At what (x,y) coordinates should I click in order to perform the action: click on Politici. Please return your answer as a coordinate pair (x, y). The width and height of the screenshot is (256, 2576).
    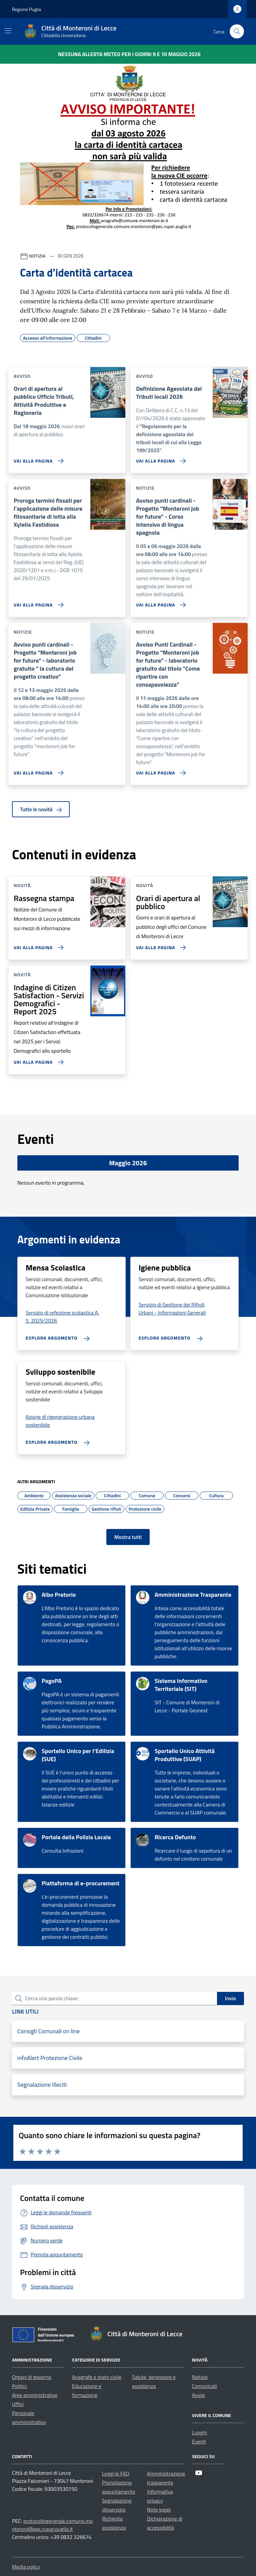
    Looking at the image, I should click on (19, 2386).